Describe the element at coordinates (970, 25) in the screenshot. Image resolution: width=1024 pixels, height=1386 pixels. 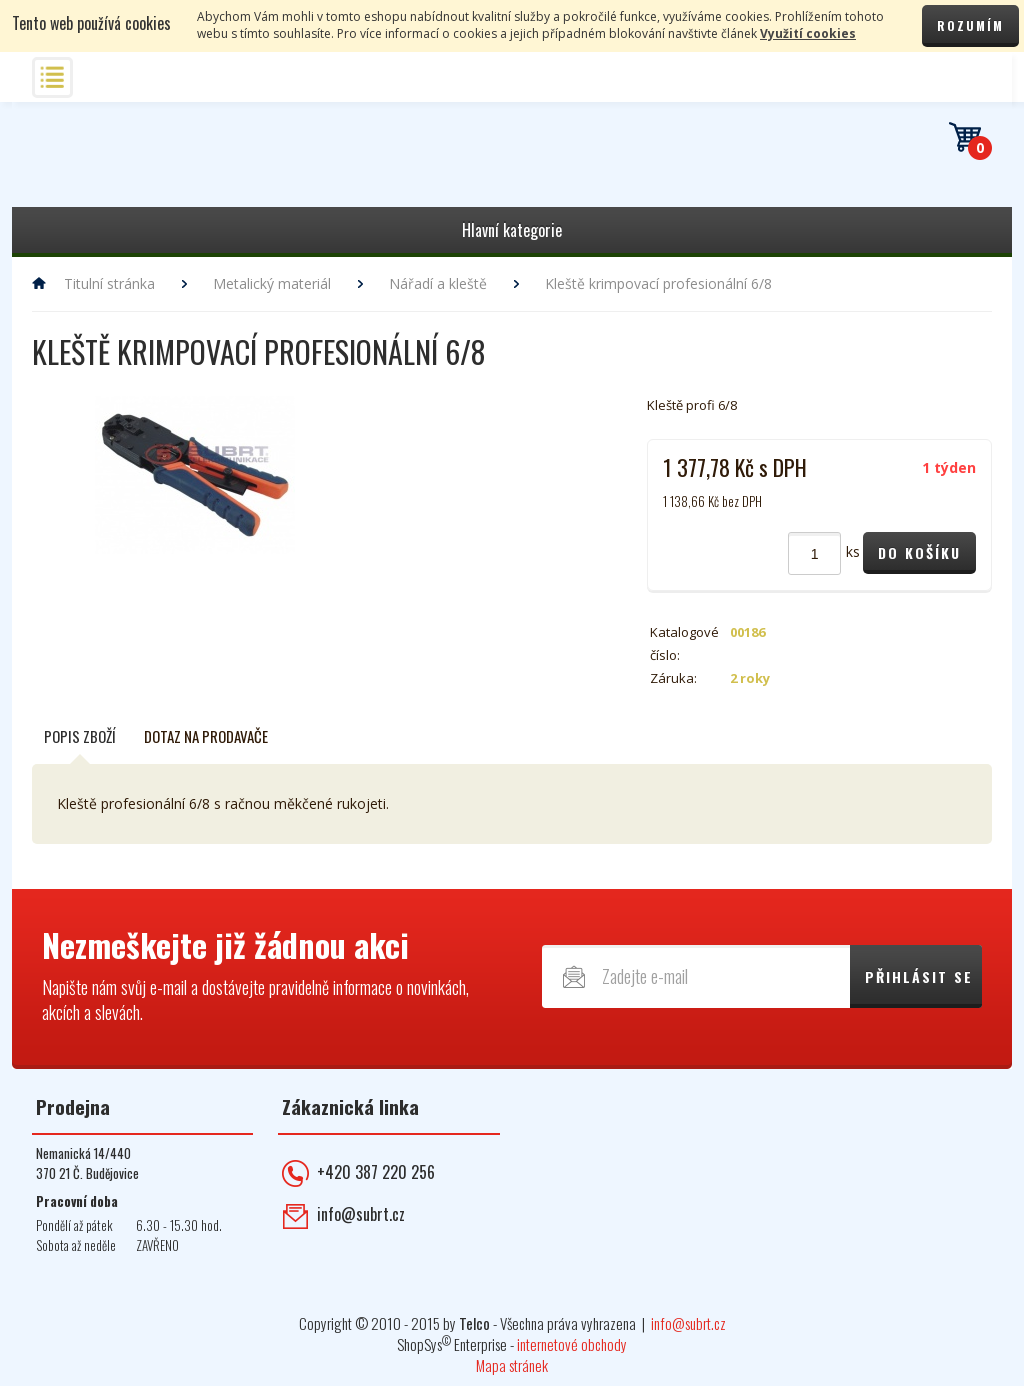
I see `Rozumím` at that location.